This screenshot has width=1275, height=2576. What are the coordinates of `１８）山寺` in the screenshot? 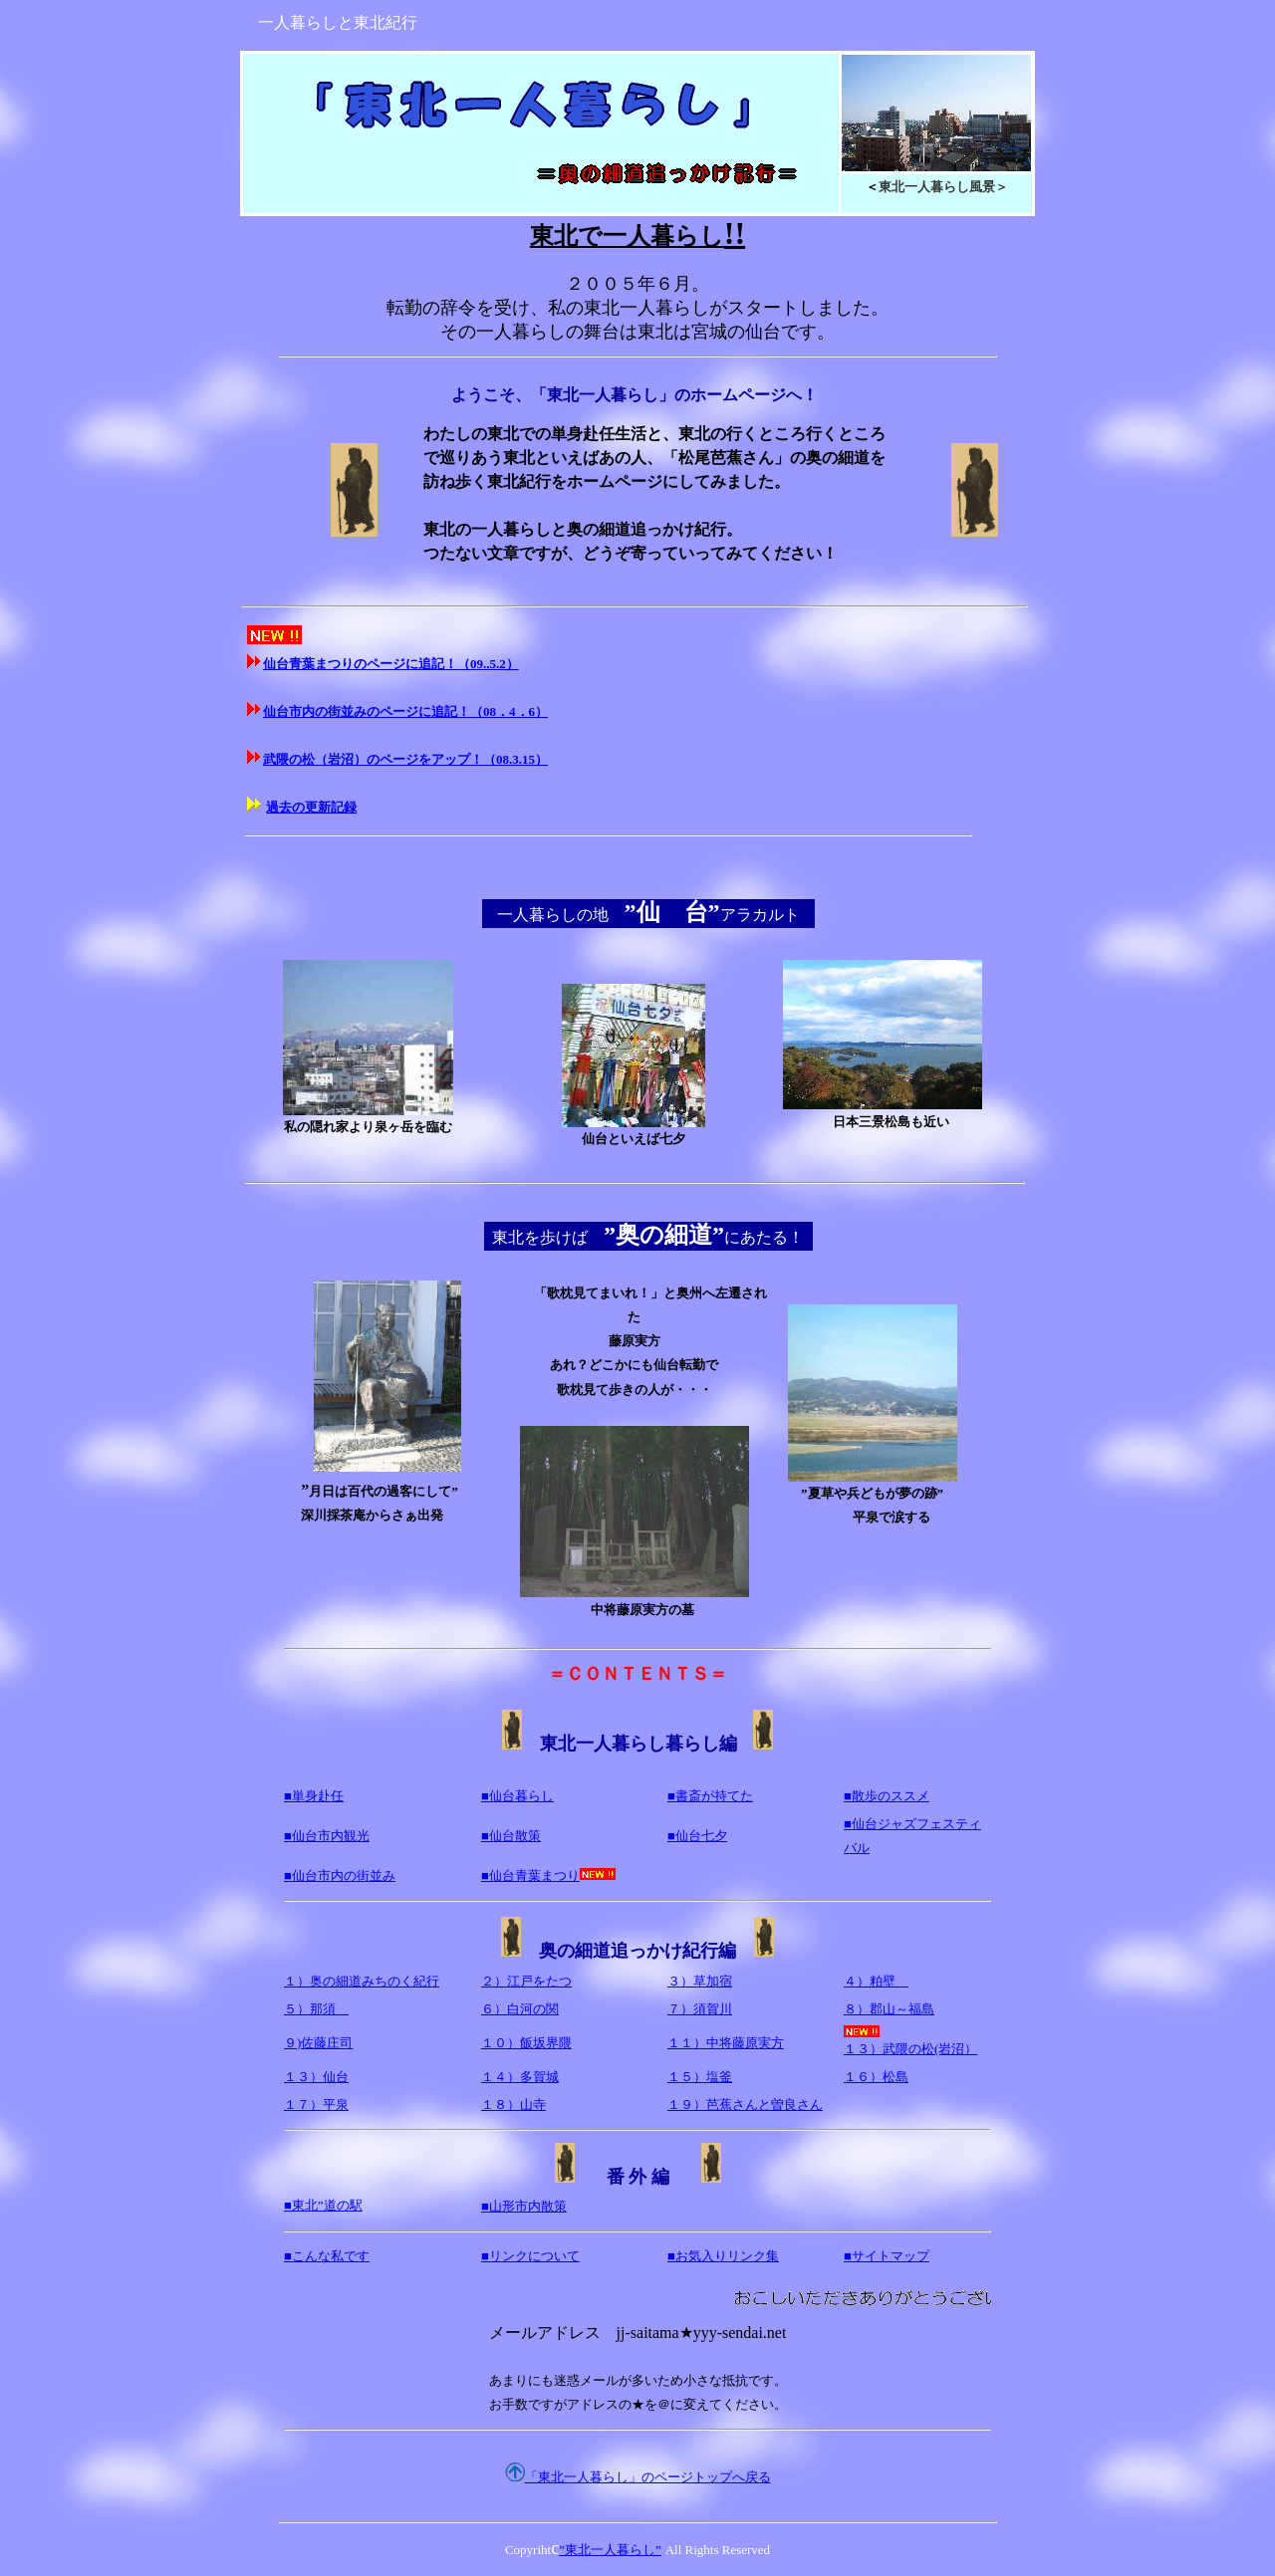 It's located at (513, 2104).